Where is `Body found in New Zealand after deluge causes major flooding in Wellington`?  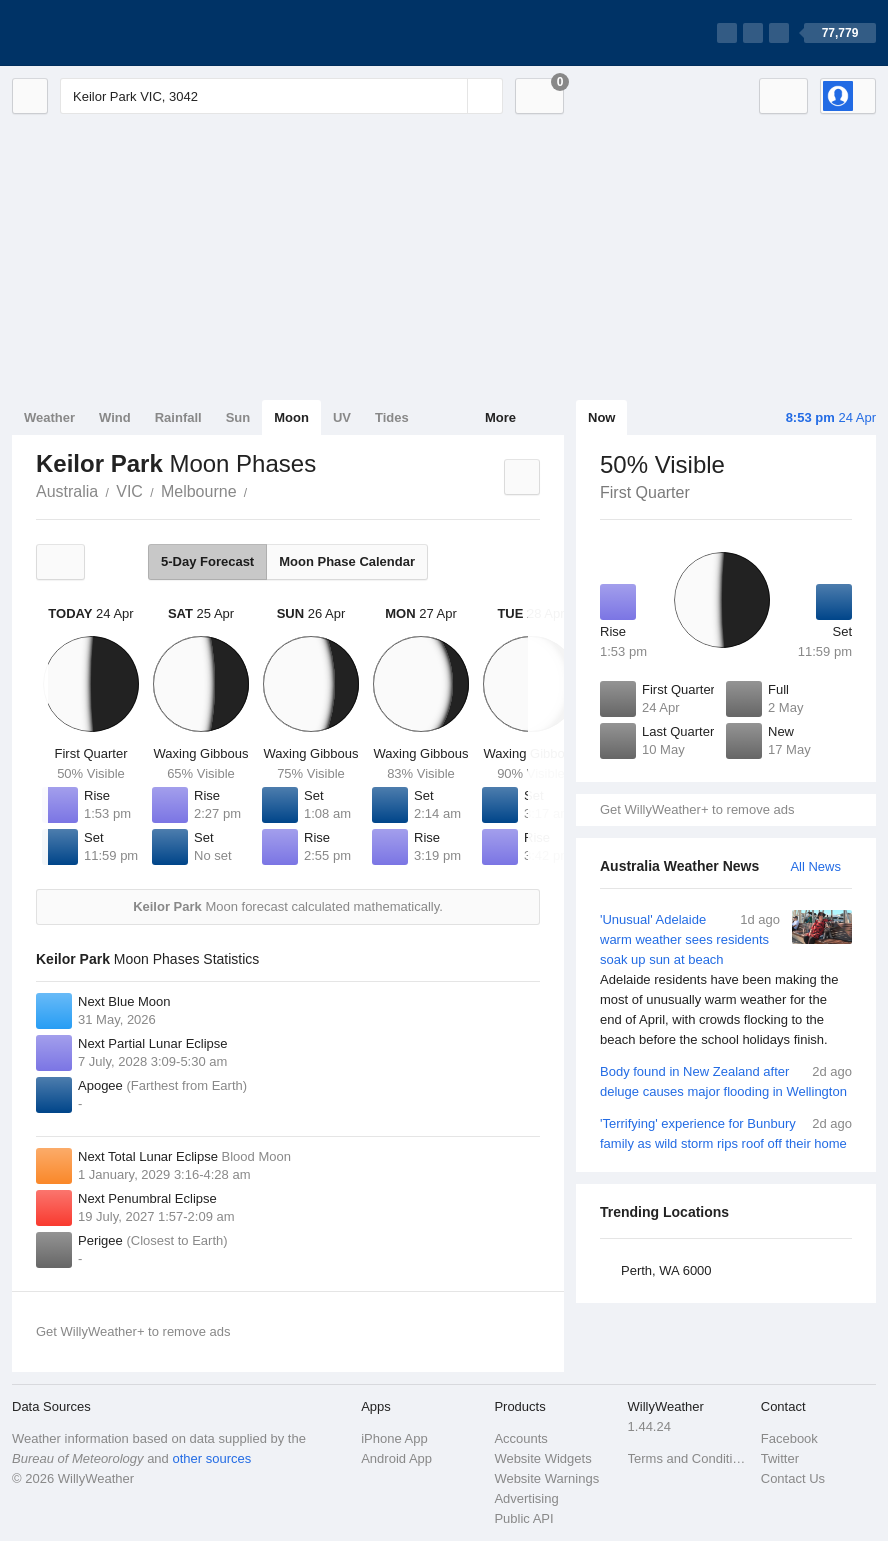 Body found in New Zealand after deluge causes major flooding in Wellington is located at coordinates (726, 1080).